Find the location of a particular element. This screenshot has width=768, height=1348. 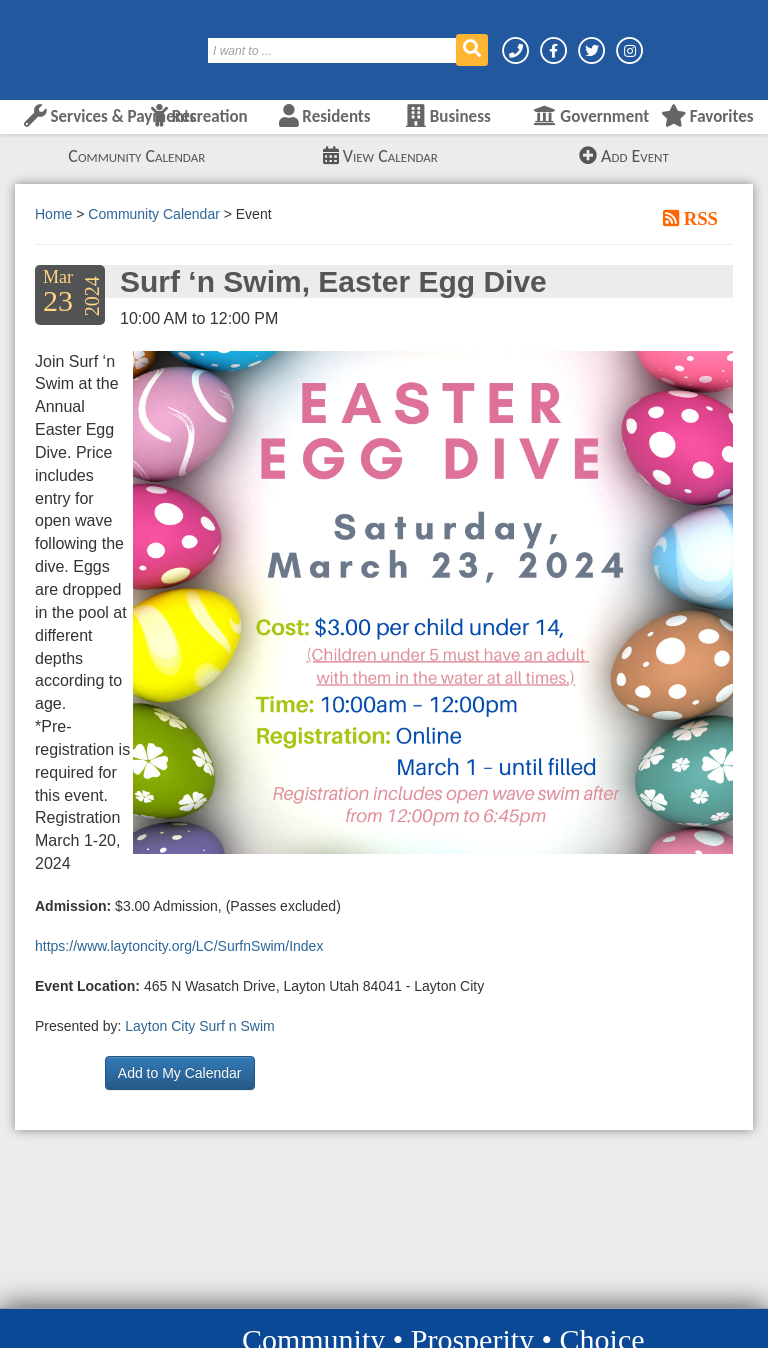

Layton City Surf n Swim is located at coordinates (199, 1026).